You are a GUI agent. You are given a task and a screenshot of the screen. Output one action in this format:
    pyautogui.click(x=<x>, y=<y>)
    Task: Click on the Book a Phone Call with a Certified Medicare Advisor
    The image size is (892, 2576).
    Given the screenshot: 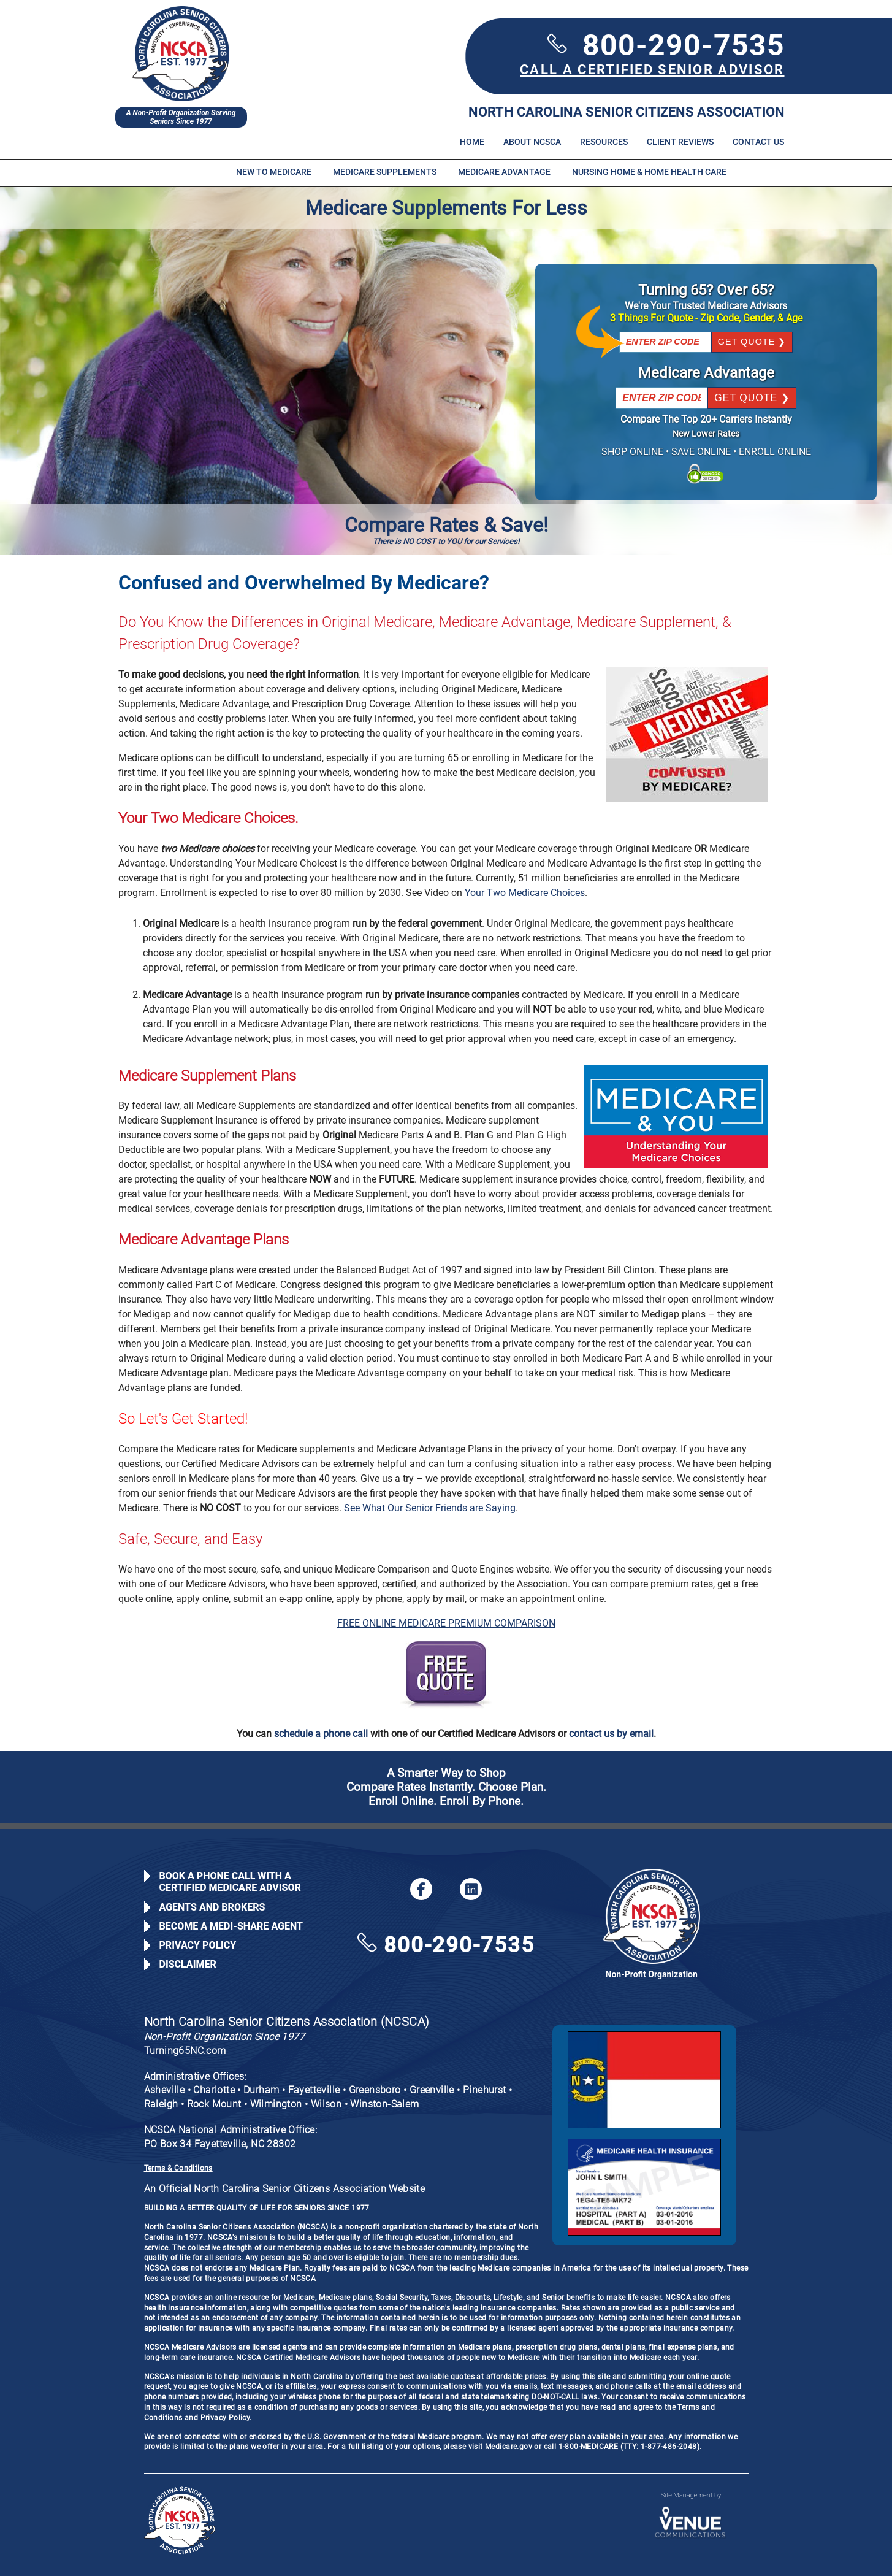 What is the action you would take?
    pyautogui.click(x=230, y=1881)
    